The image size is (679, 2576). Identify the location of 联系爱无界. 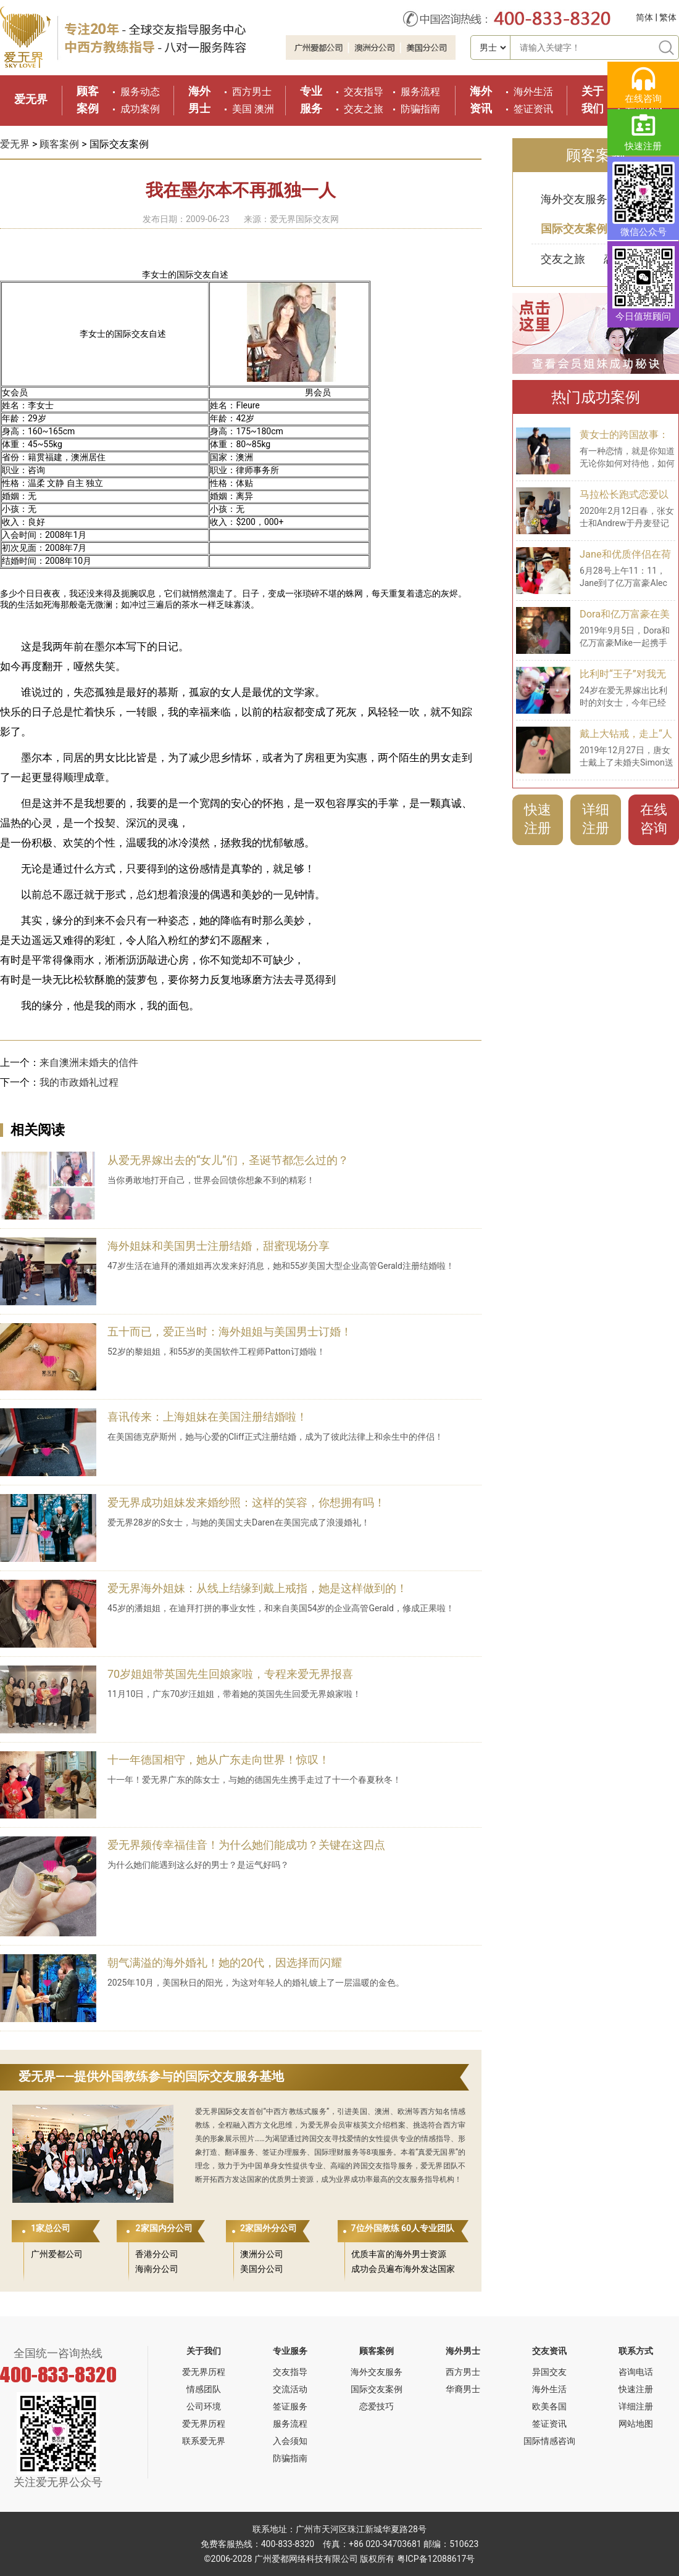
(203, 2441).